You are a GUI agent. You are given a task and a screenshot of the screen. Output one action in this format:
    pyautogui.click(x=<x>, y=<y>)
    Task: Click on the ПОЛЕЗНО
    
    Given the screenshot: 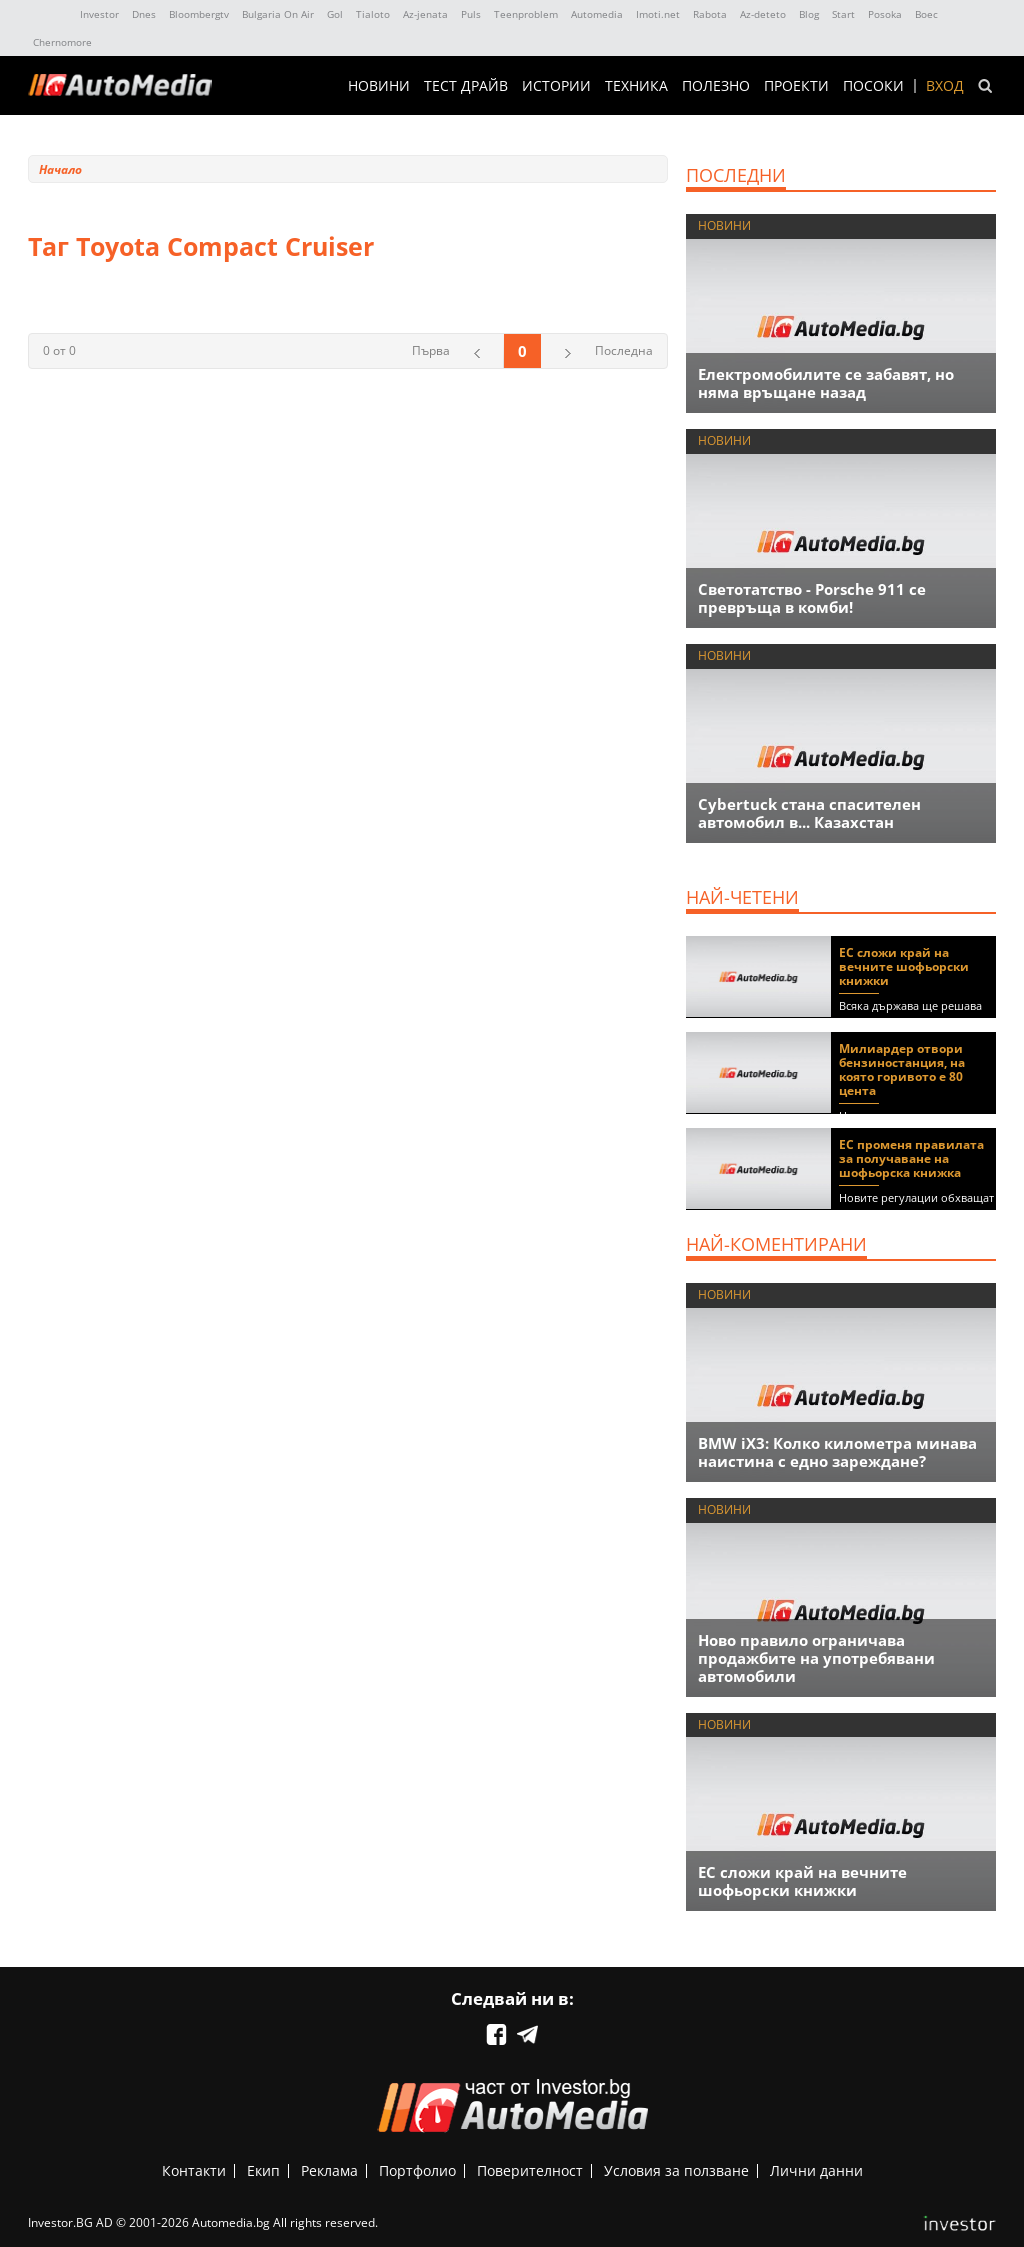 What is the action you would take?
    pyautogui.click(x=716, y=86)
    